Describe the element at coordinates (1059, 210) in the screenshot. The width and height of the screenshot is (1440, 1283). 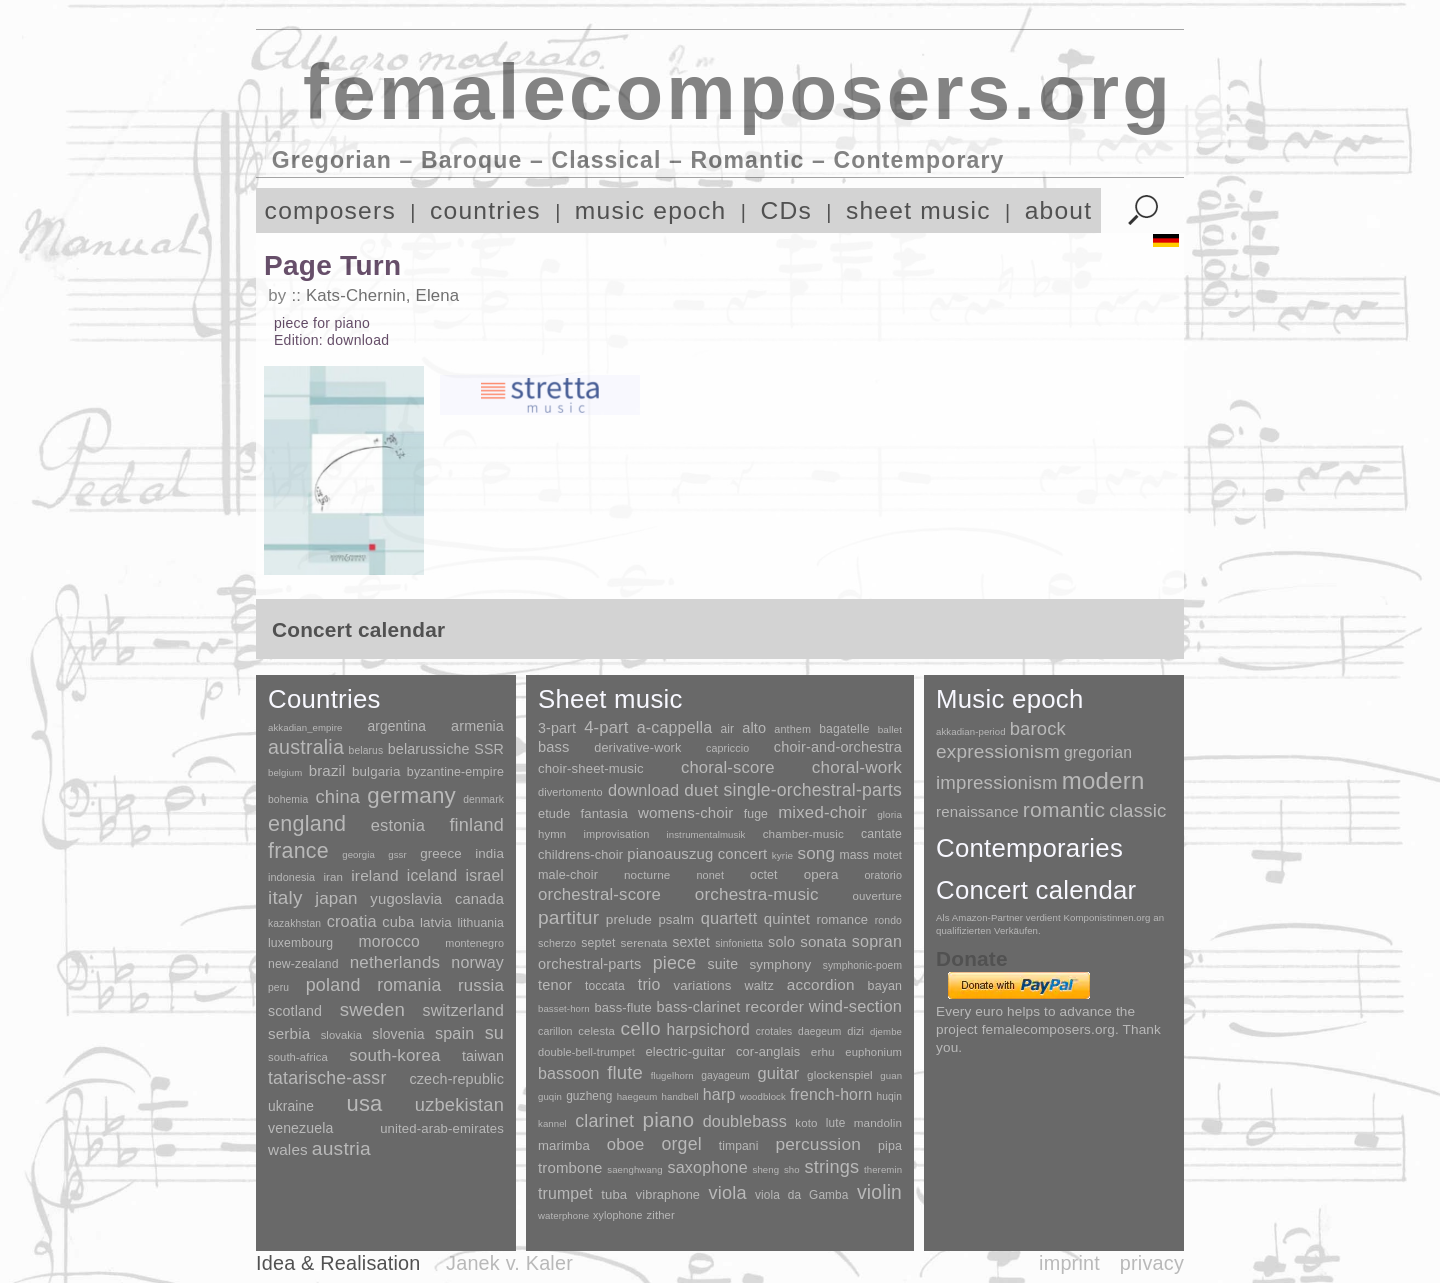
I see `about` at that location.